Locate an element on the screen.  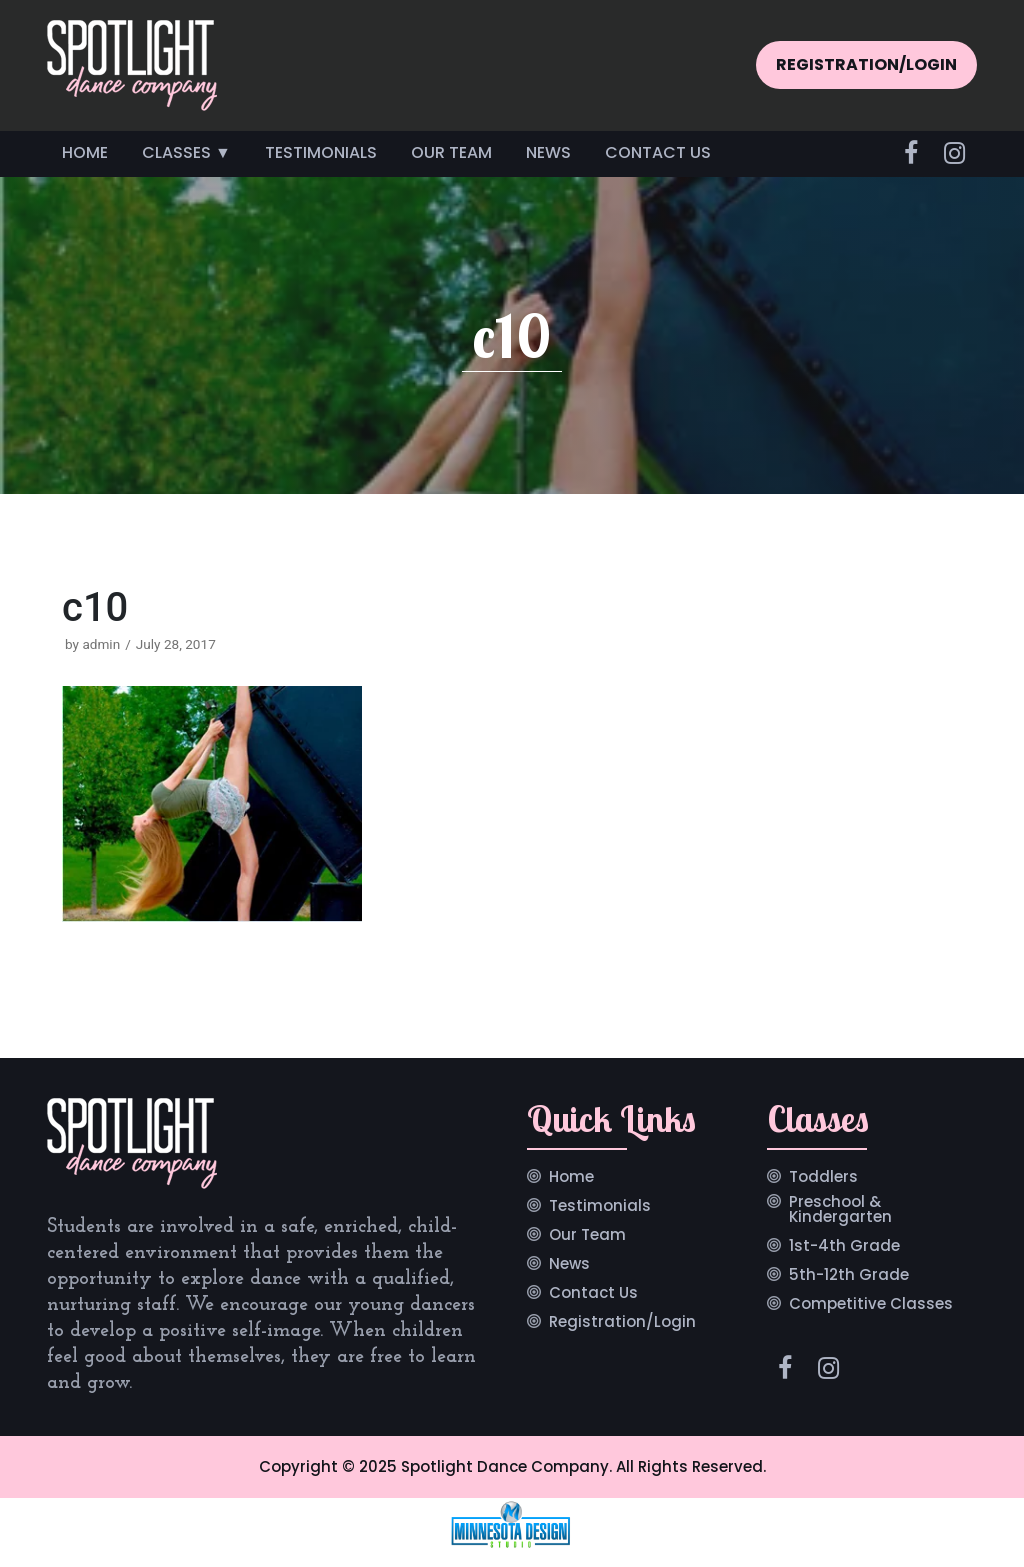
5th-12th Grade is located at coordinates (849, 1276).